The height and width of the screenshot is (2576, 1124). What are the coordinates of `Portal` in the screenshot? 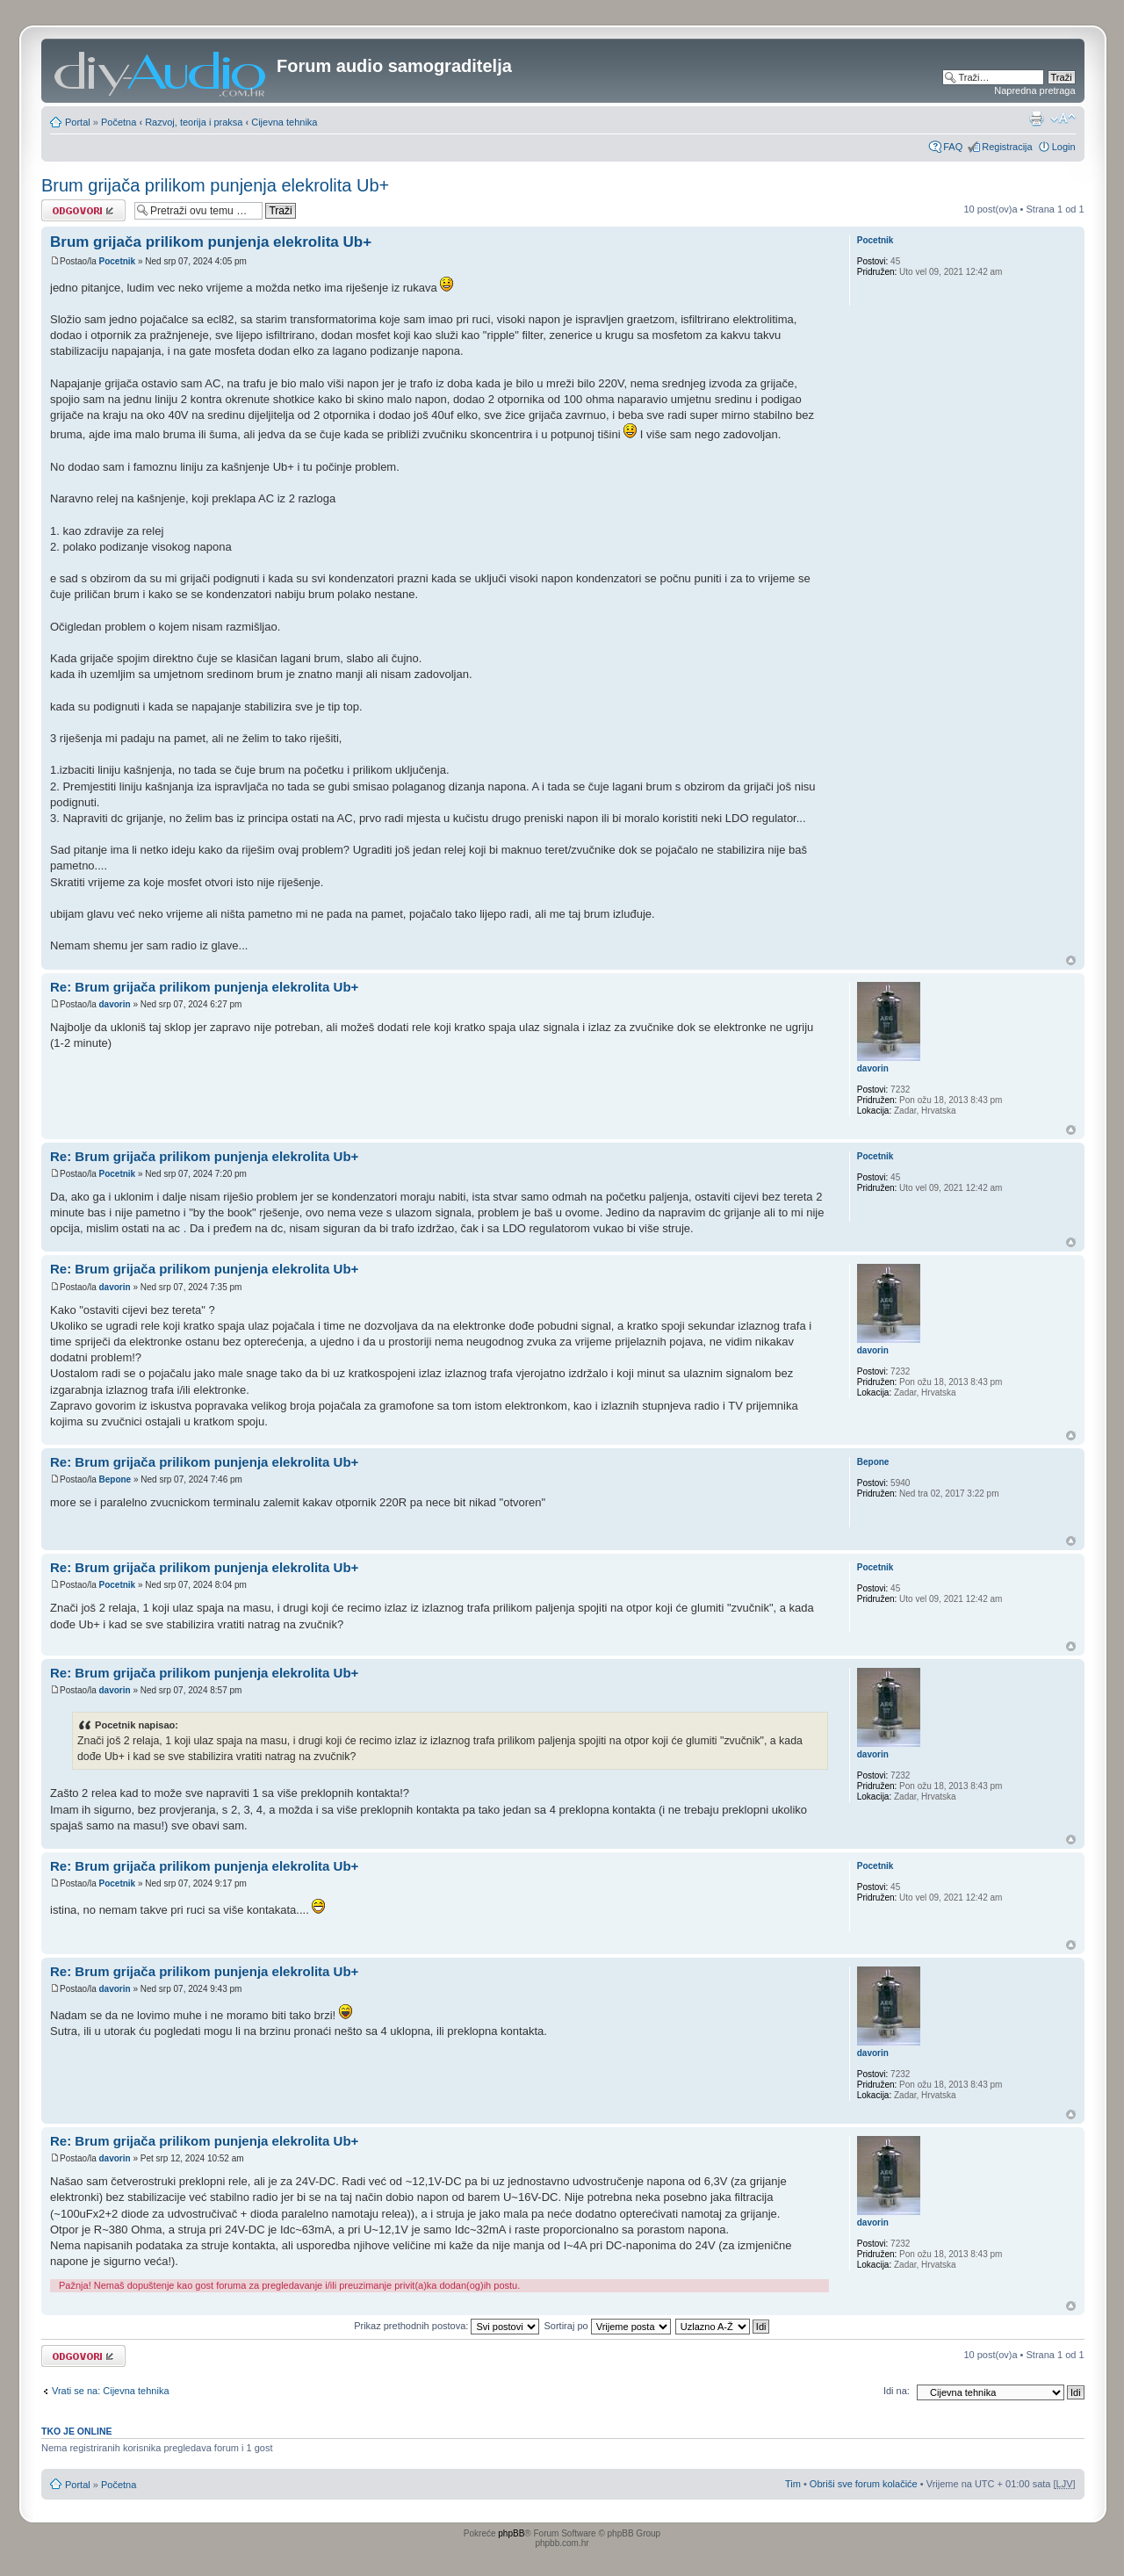 It's located at (77, 122).